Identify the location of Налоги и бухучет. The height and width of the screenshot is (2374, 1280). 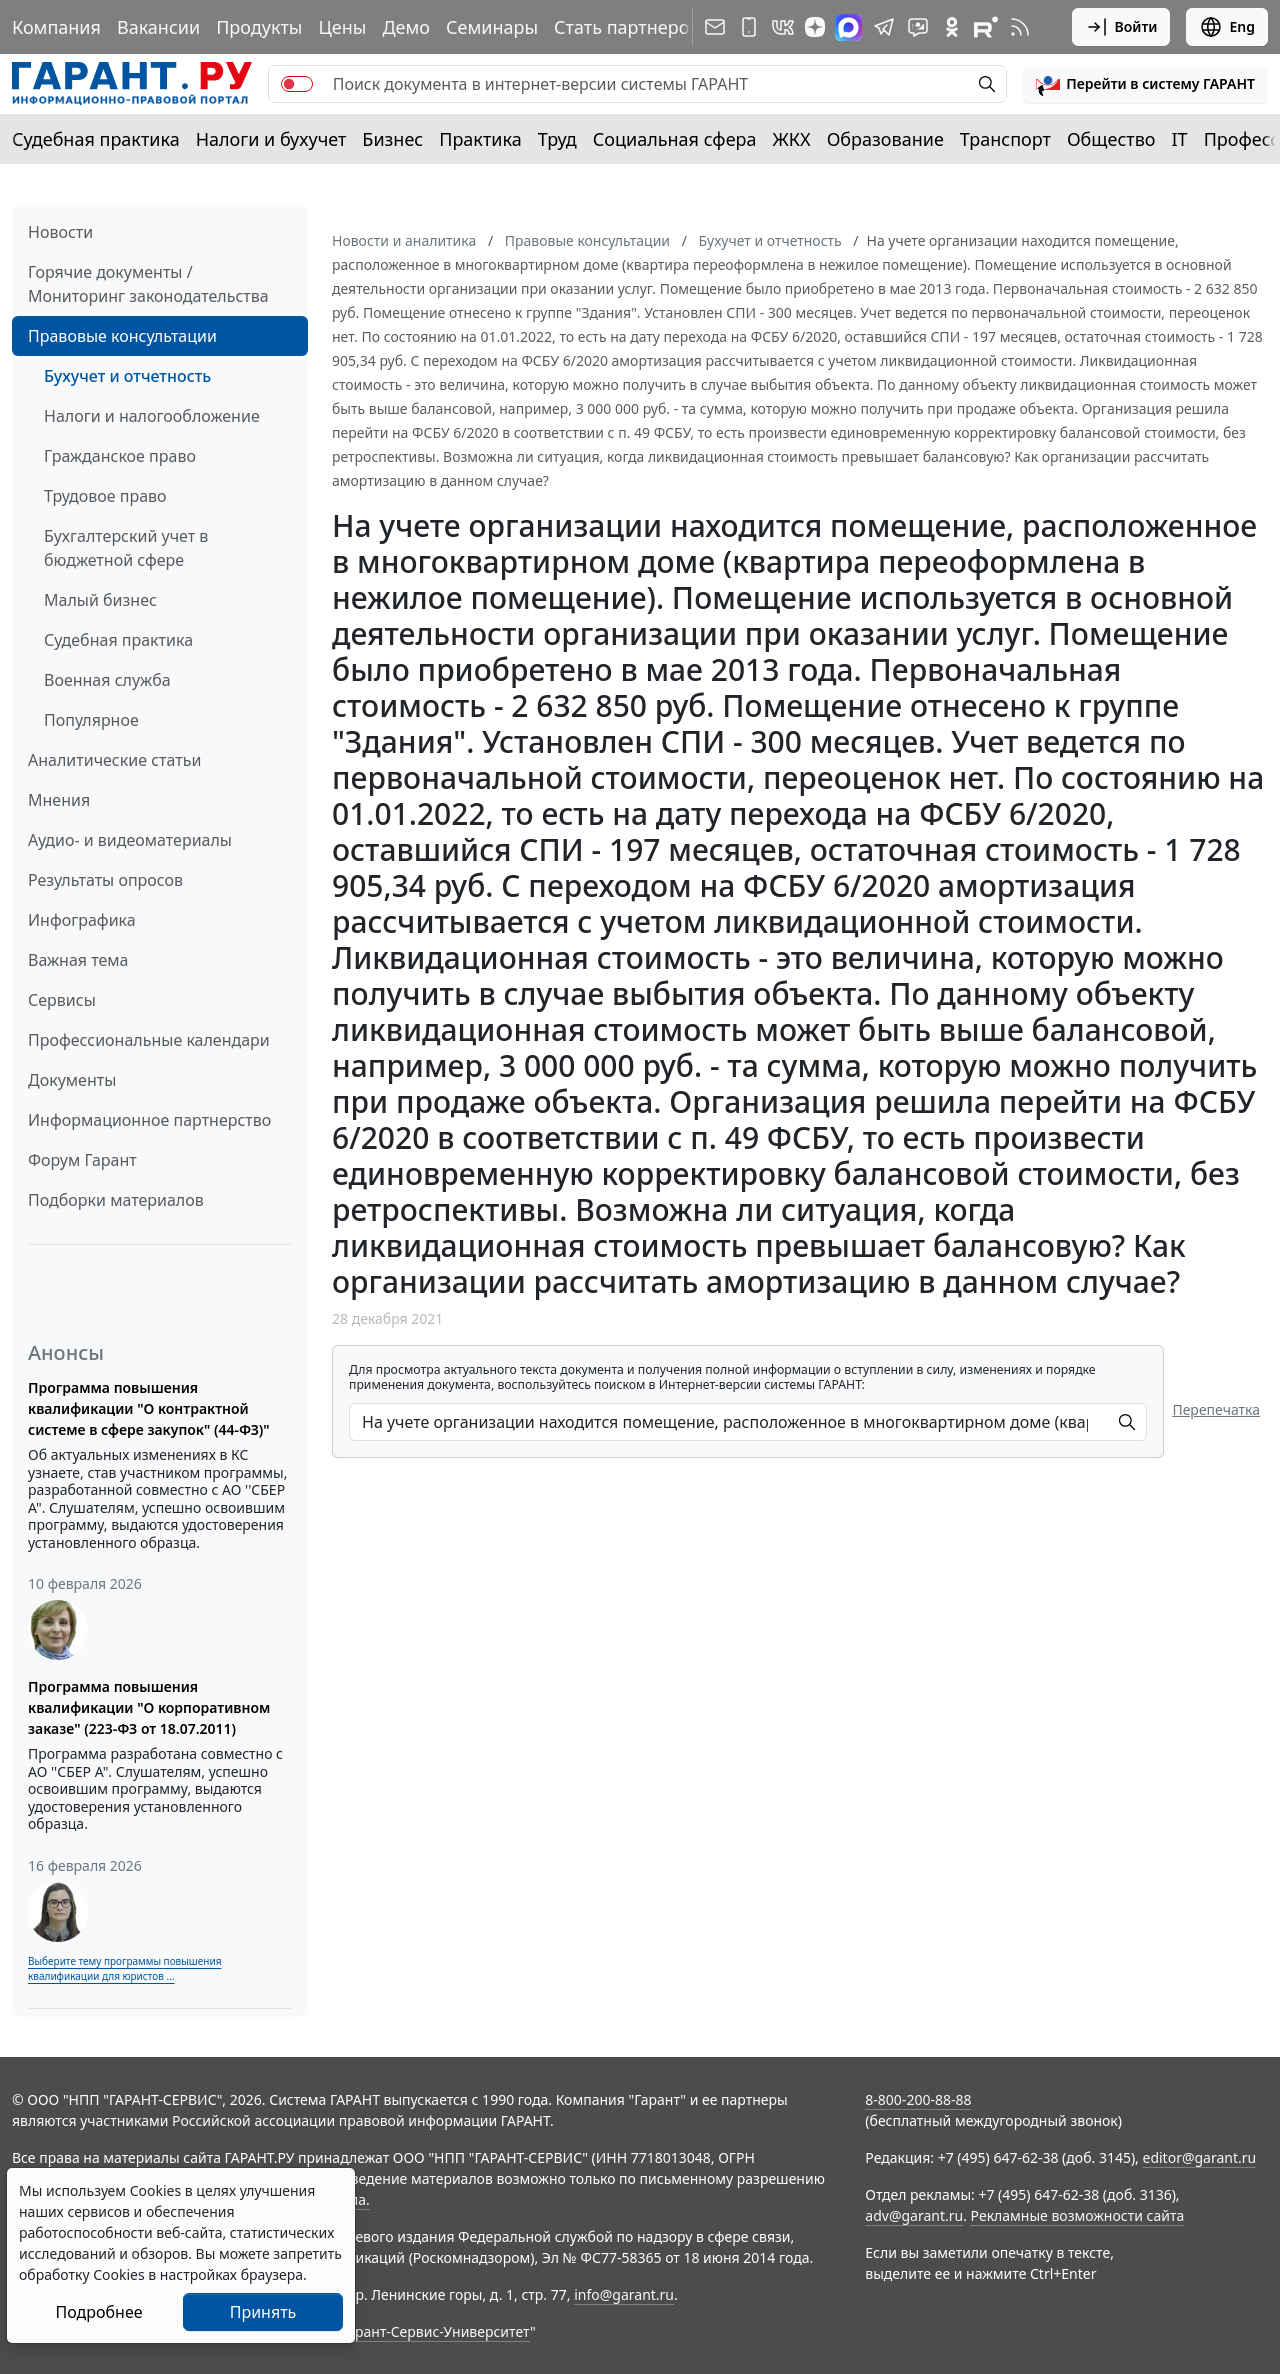
(271, 139).